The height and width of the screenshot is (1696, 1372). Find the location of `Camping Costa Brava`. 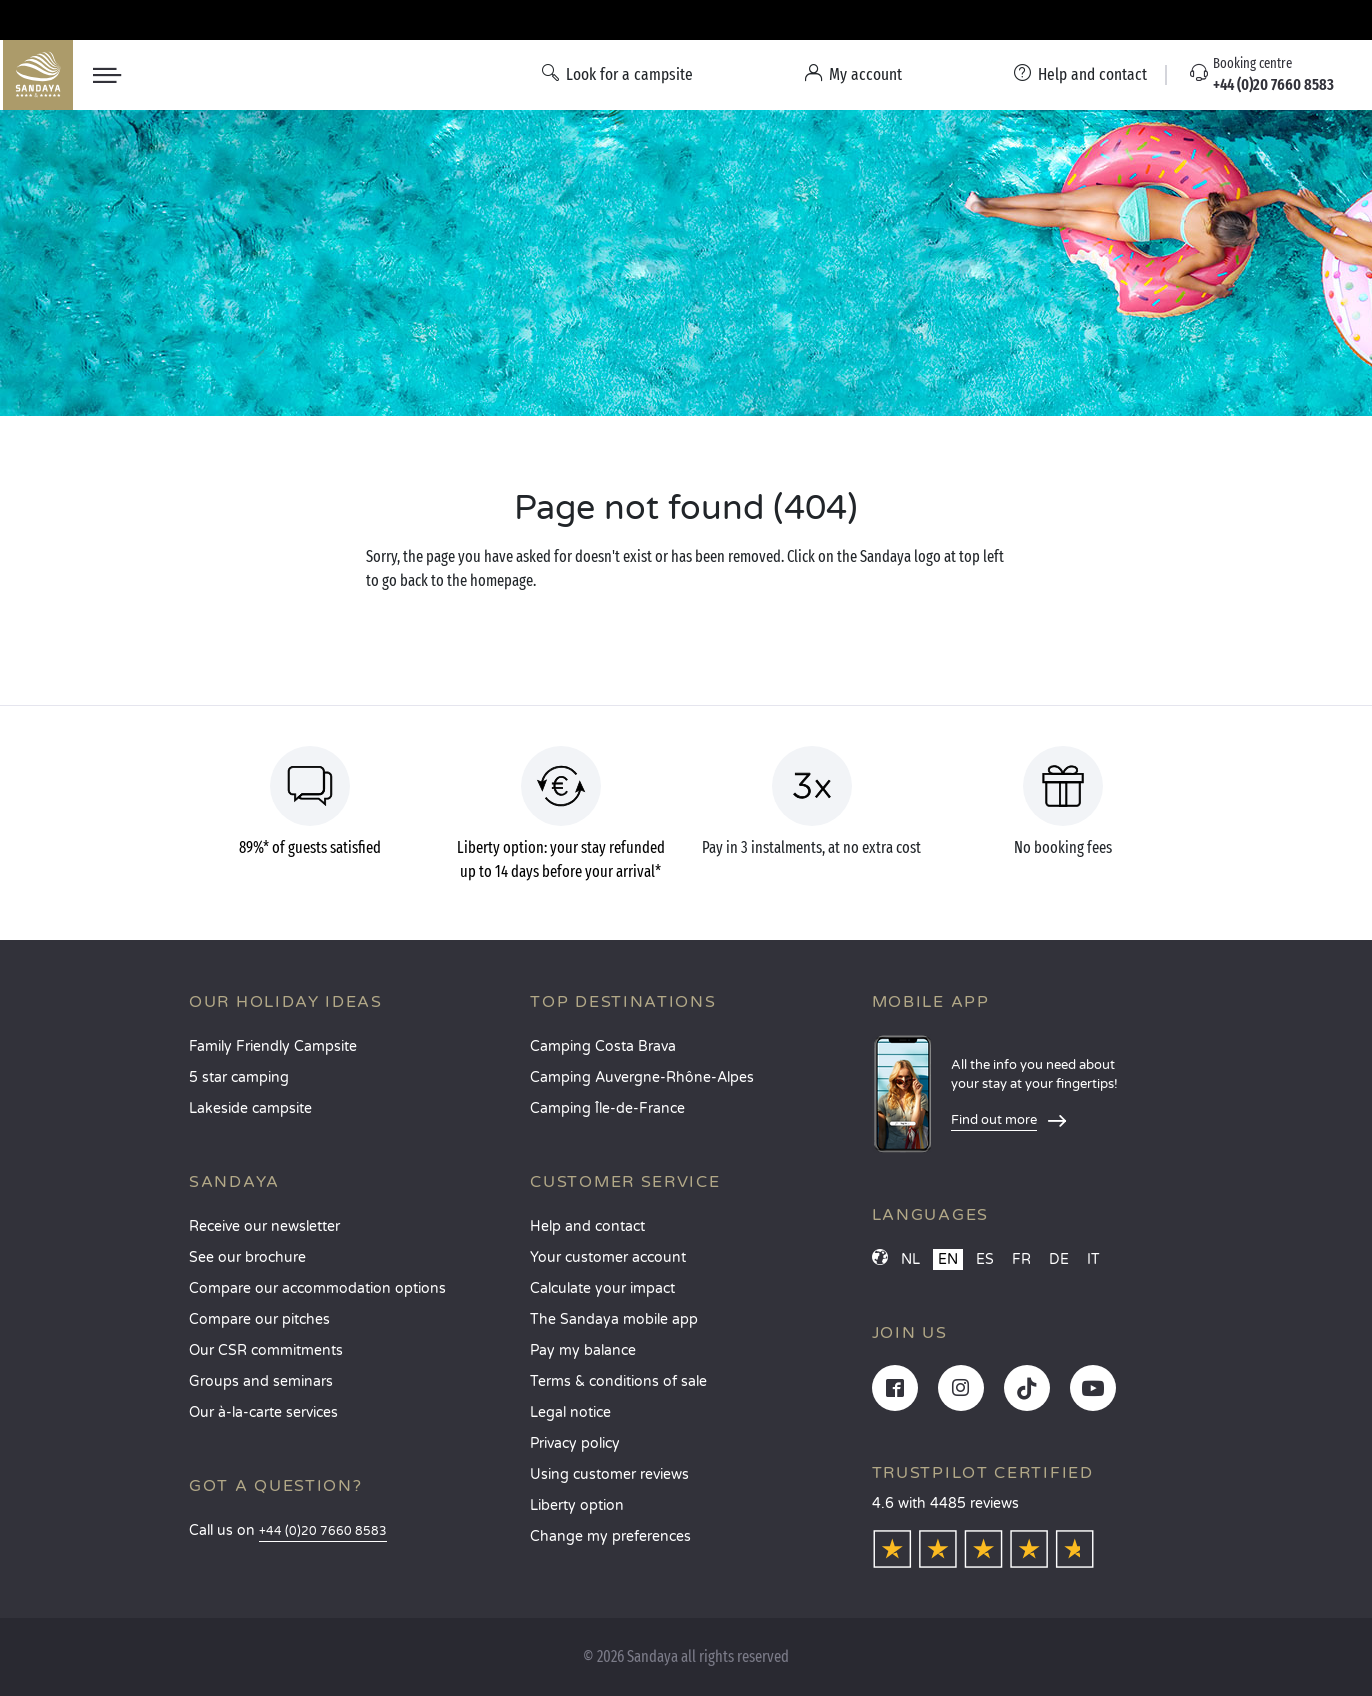

Camping Costa Brava is located at coordinates (603, 1046).